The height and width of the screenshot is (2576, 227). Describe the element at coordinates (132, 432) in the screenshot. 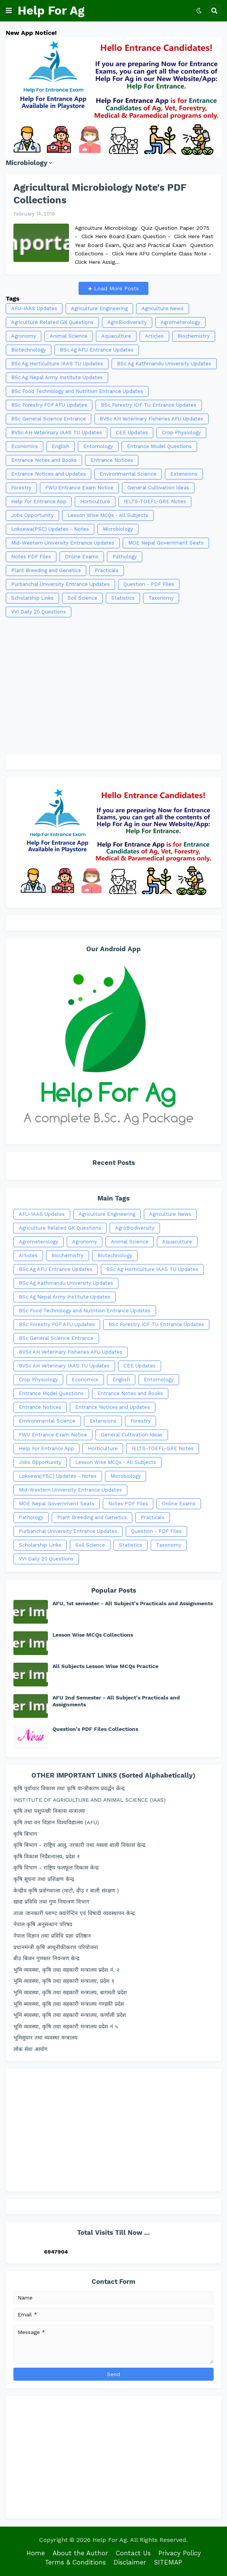

I see `CEE Updates` at that location.